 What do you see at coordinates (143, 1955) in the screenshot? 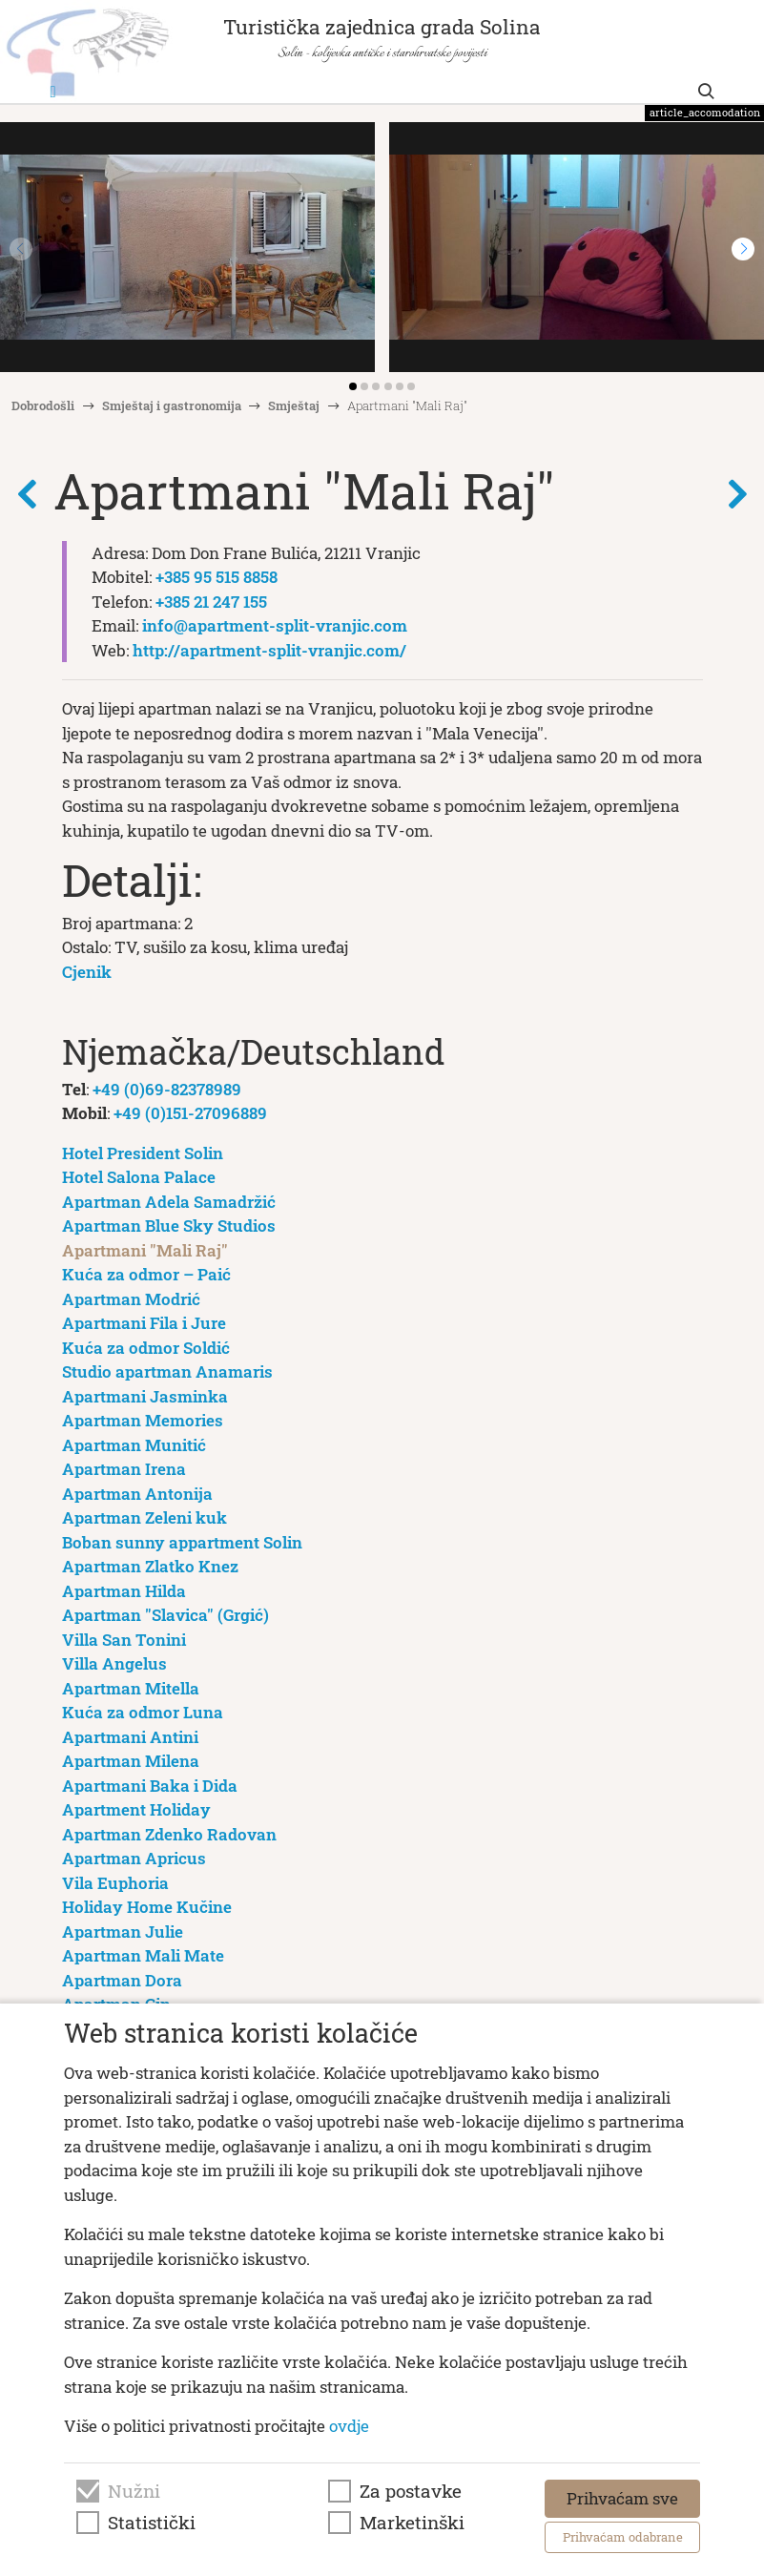
I see `Apartman Mali Mate` at bounding box center [143, 1955].